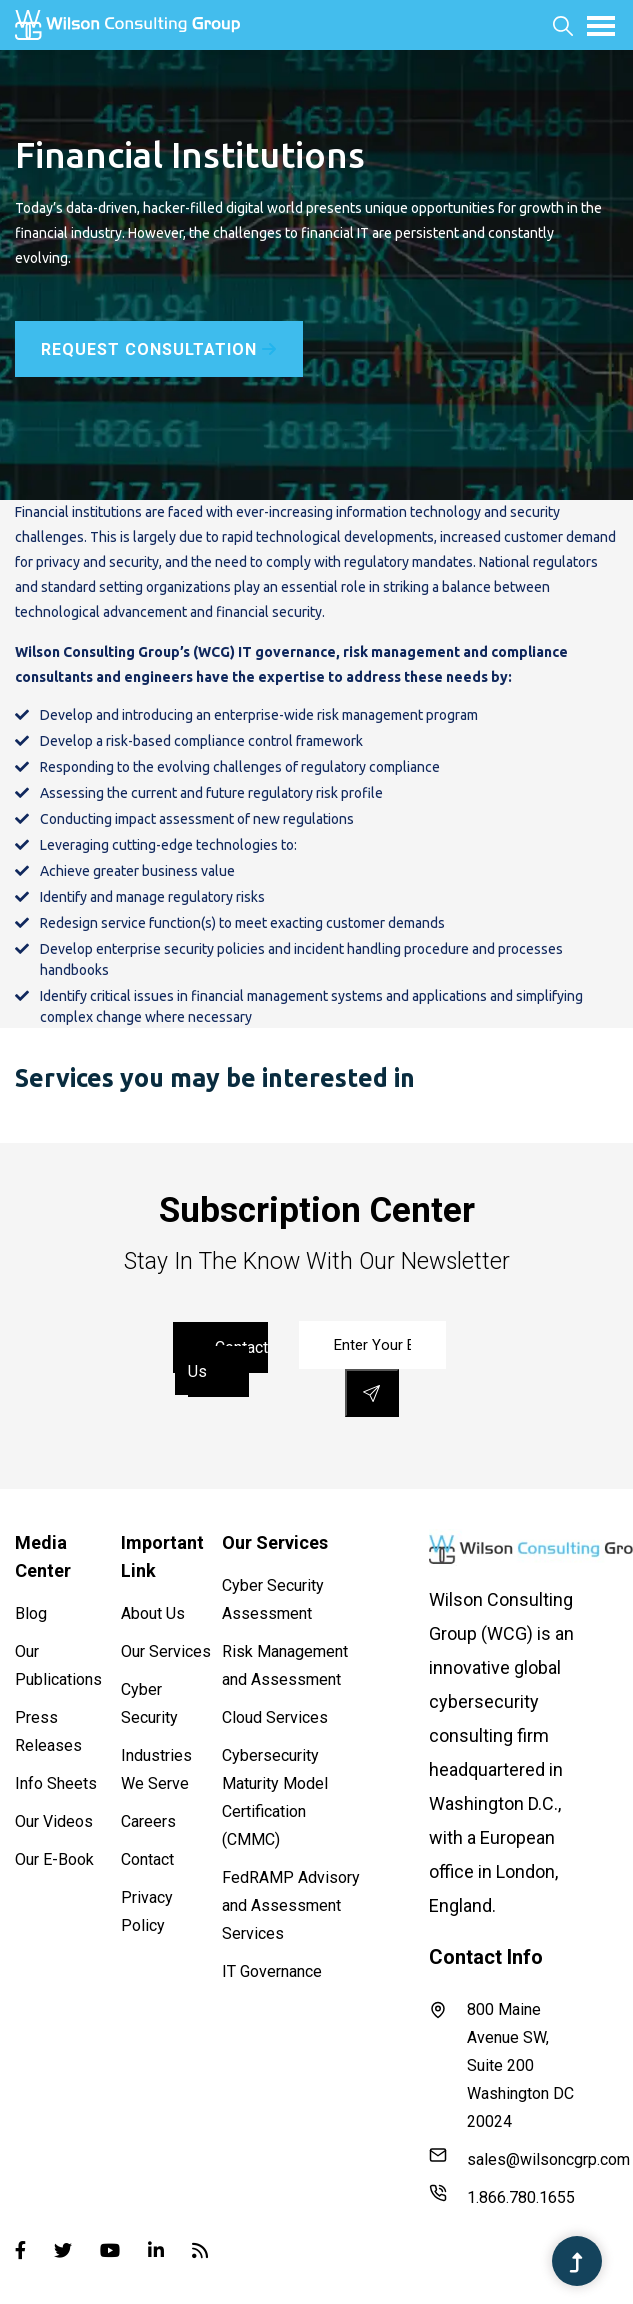  What do you see at coordinates (31, 1613) in the screenshot?
I see `Blog` at bounding box center [31, 1613].